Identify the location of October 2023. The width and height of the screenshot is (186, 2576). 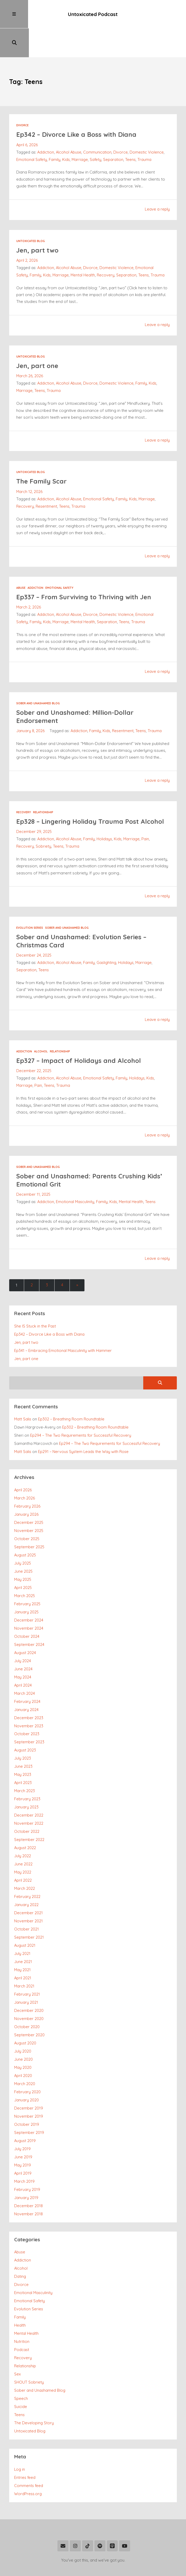
(26, 1703).